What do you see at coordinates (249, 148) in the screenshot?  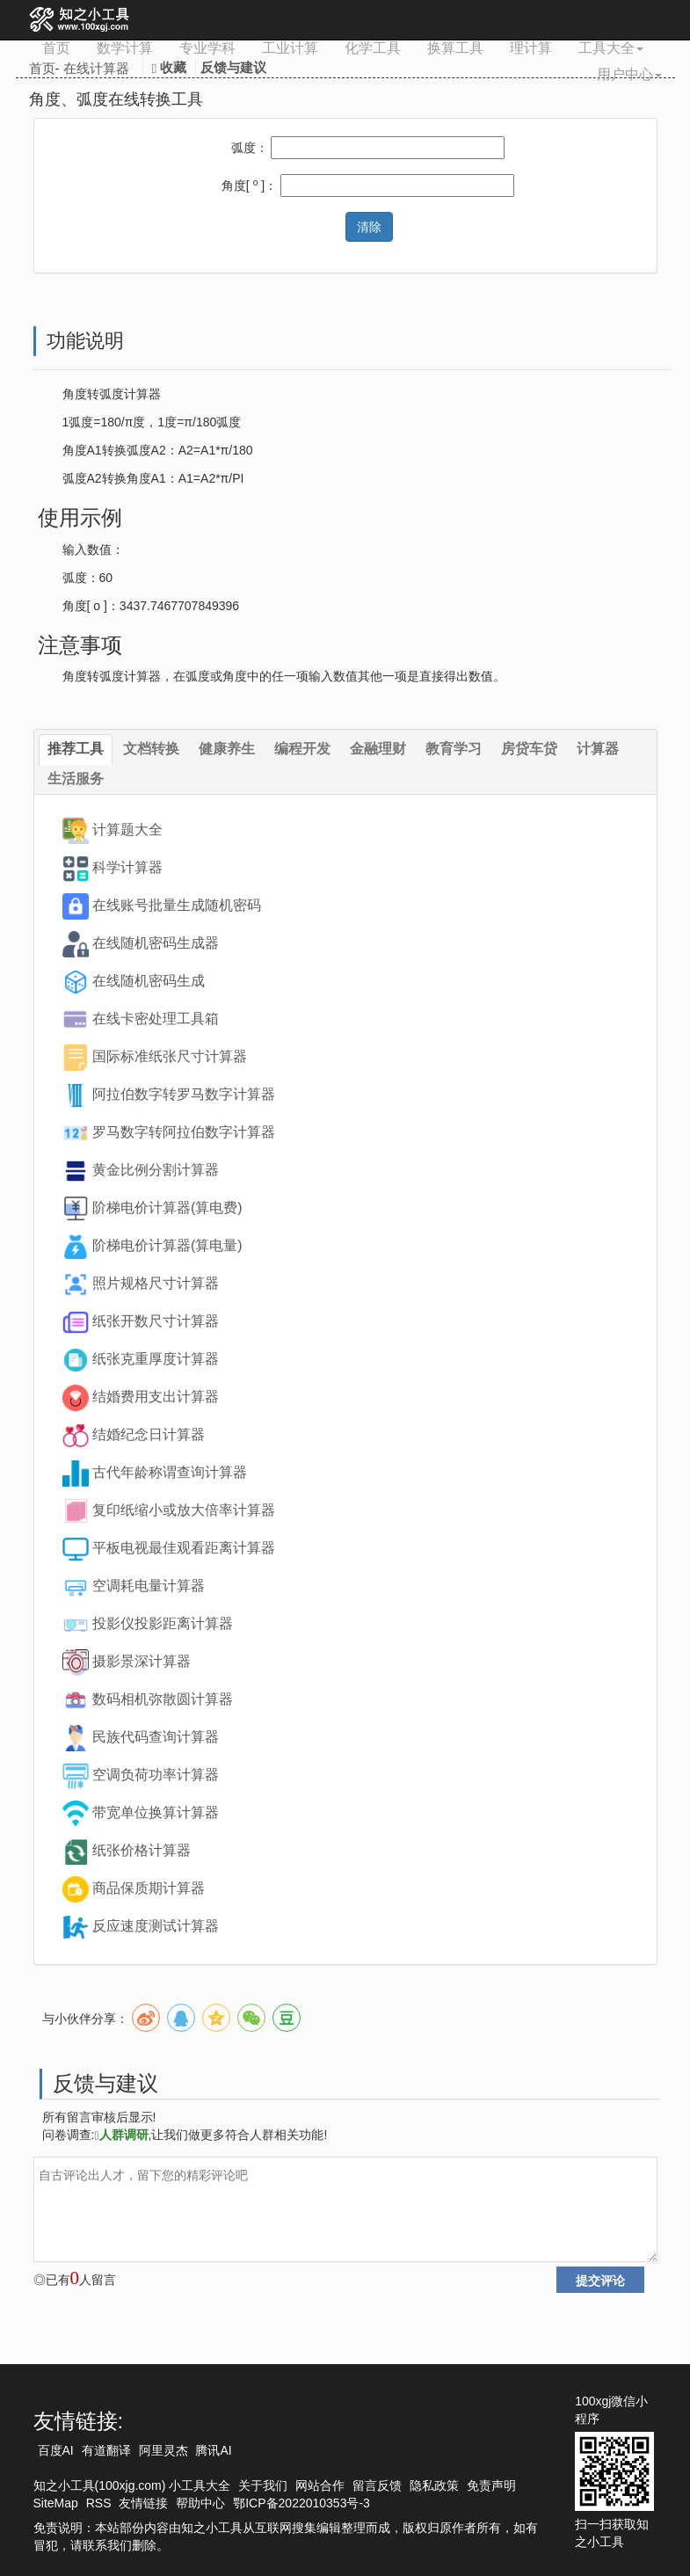 I see `弧度：` at bounding box center [249, 148].